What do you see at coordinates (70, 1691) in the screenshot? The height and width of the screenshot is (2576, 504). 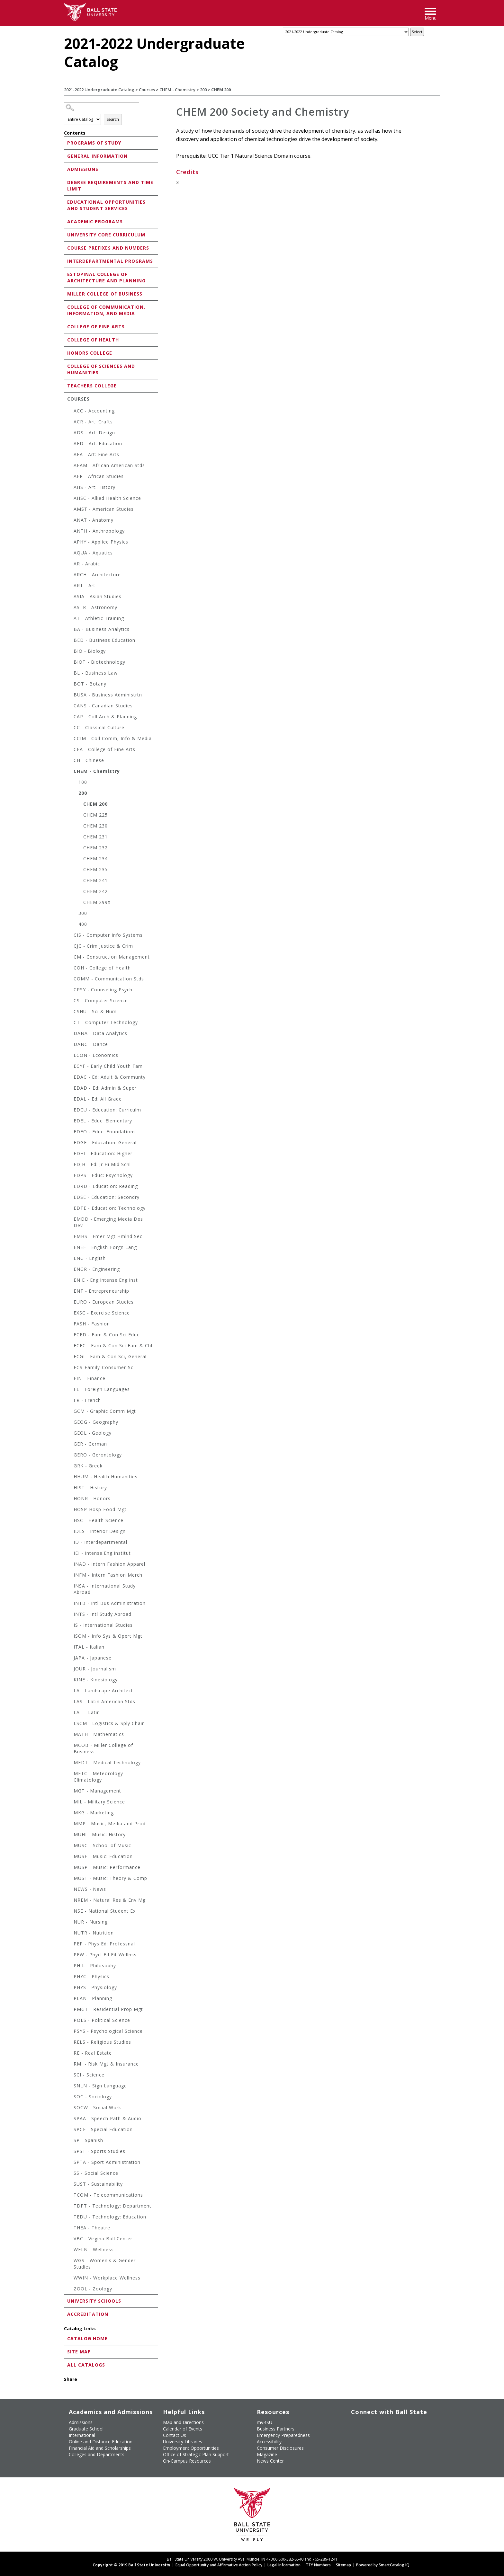 I see `[Show More of LA - Landscape Architect]` at bounding box center [70, 1691].